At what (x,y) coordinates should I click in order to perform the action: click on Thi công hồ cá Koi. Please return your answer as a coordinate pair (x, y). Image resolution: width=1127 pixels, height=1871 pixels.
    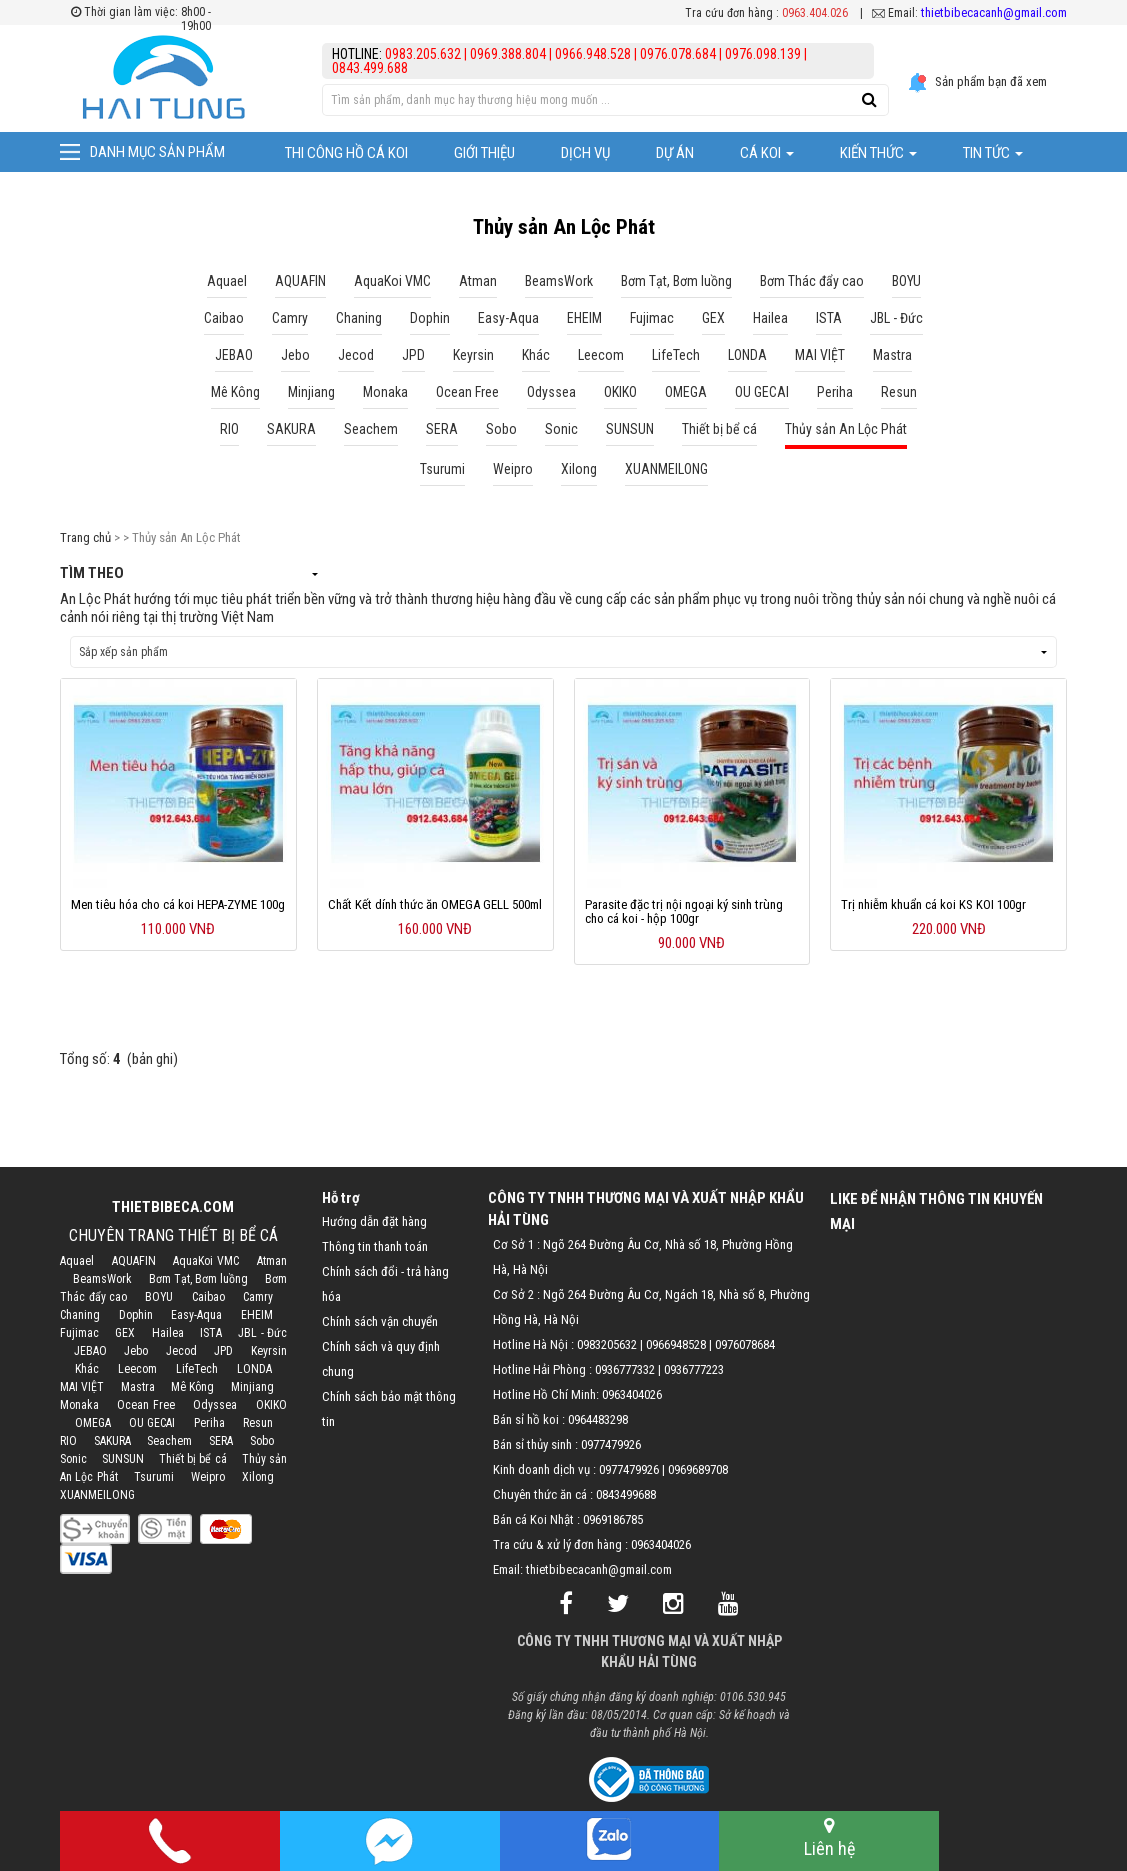
    Looking at the image, I should click on (346, 153).